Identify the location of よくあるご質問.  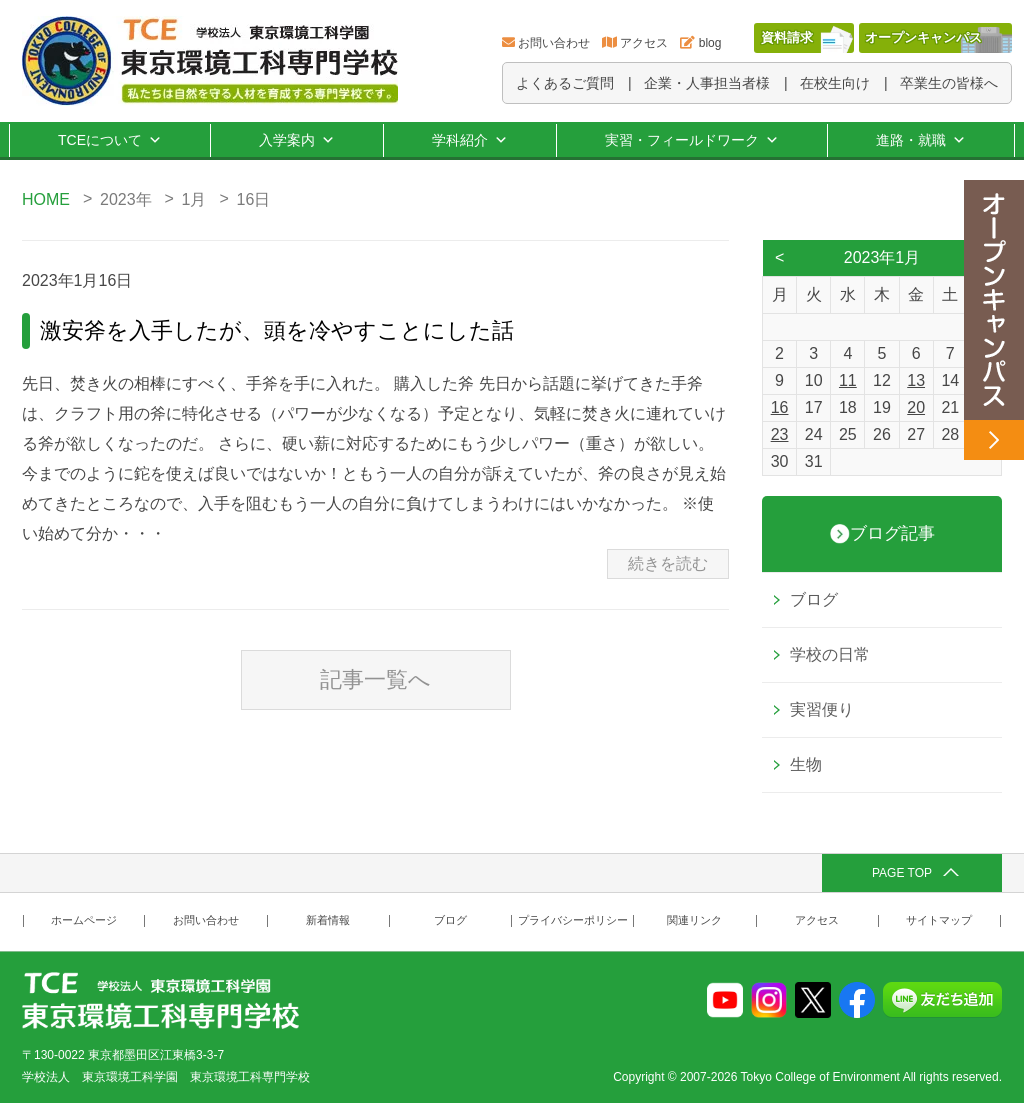
(565, 83).